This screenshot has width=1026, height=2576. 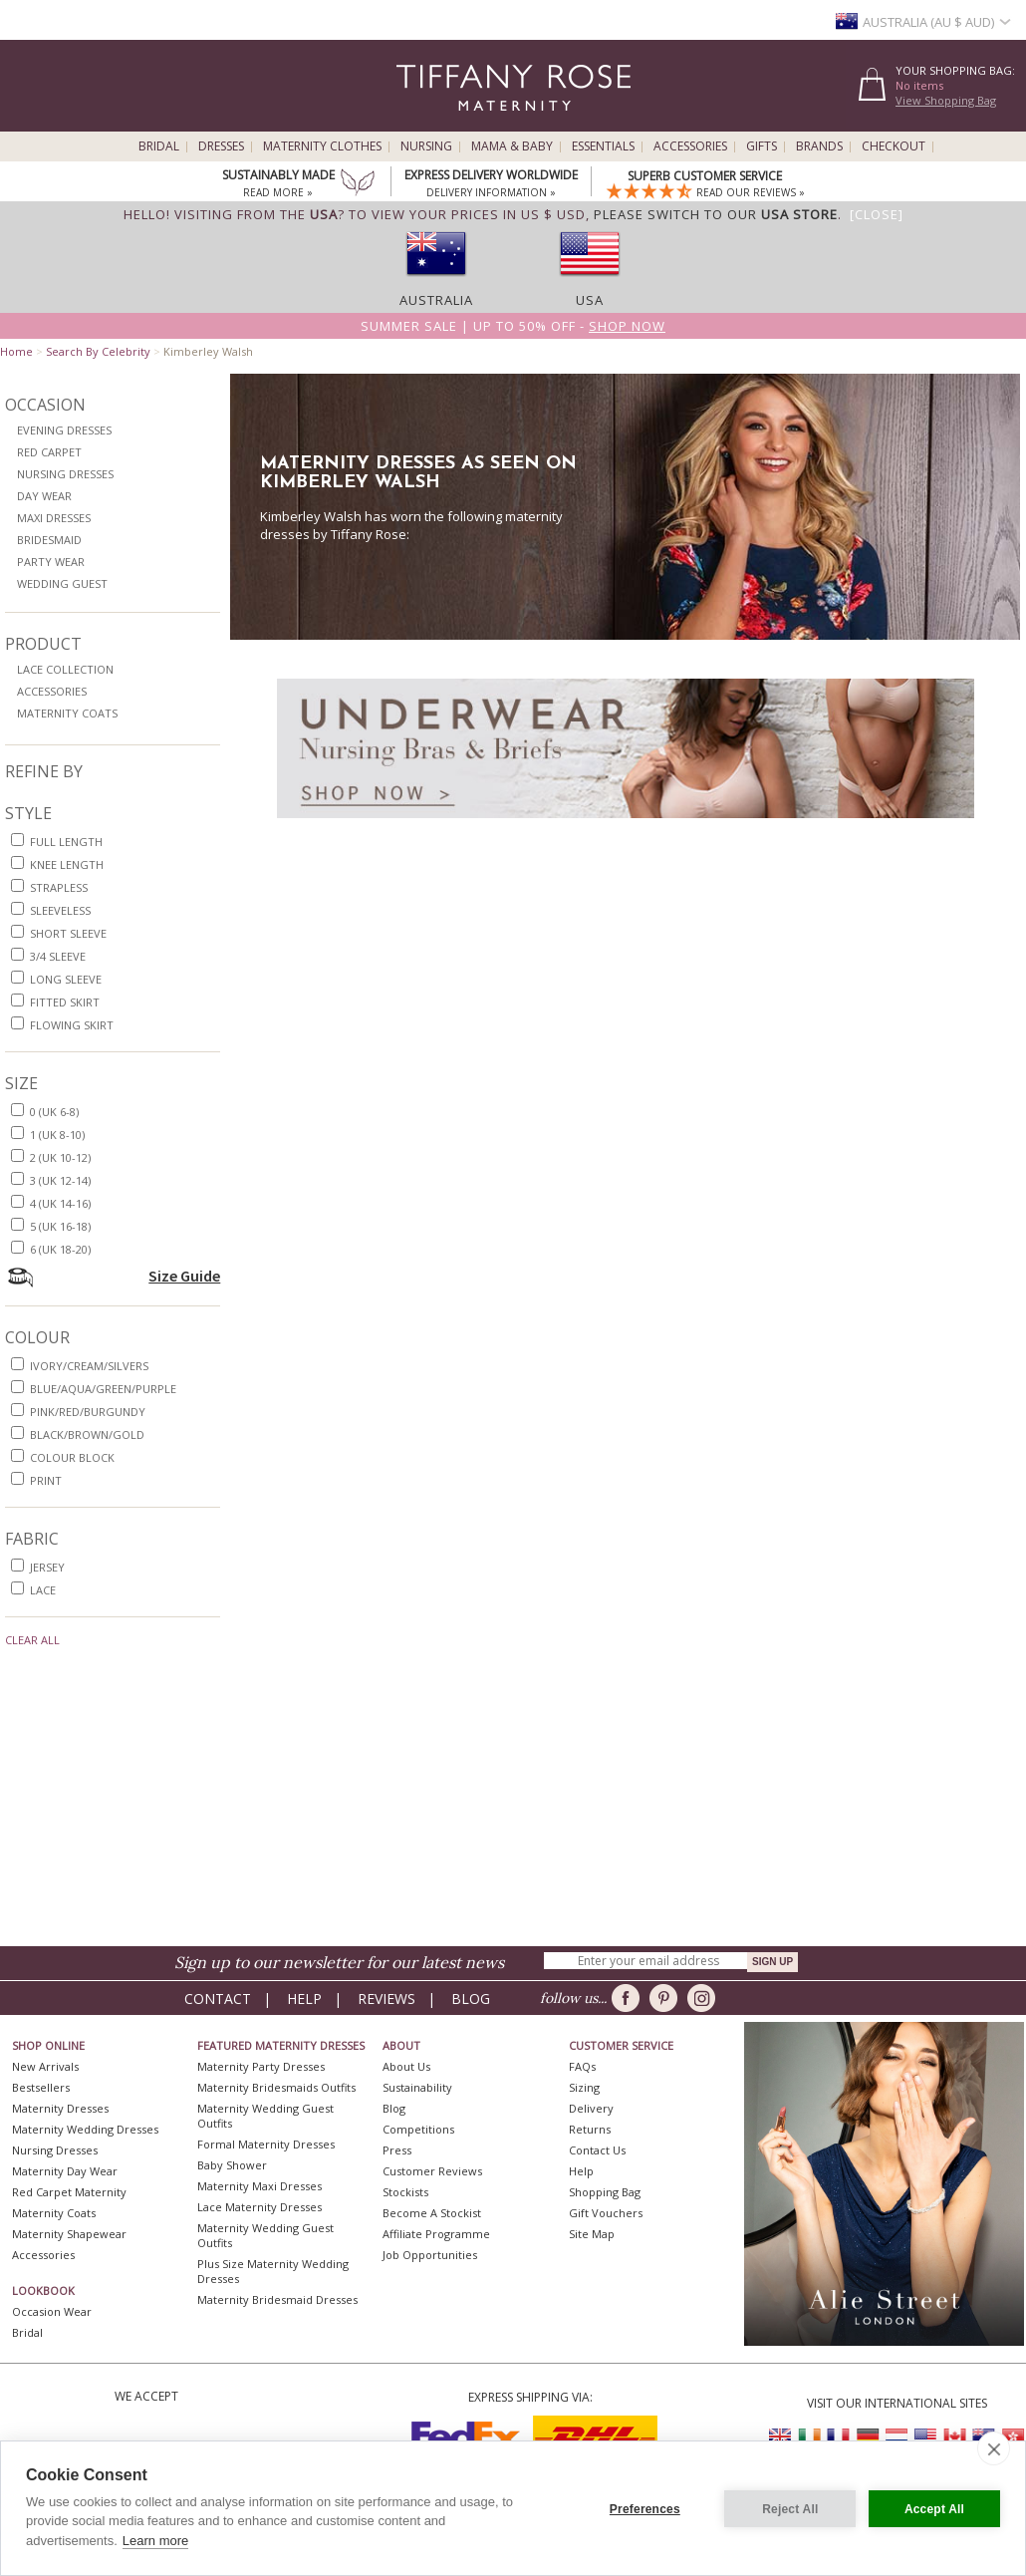 What do you see at coordinates (49, 451) in the screenshot?
I see `Red Carpet` at bounding box center [49, 451].